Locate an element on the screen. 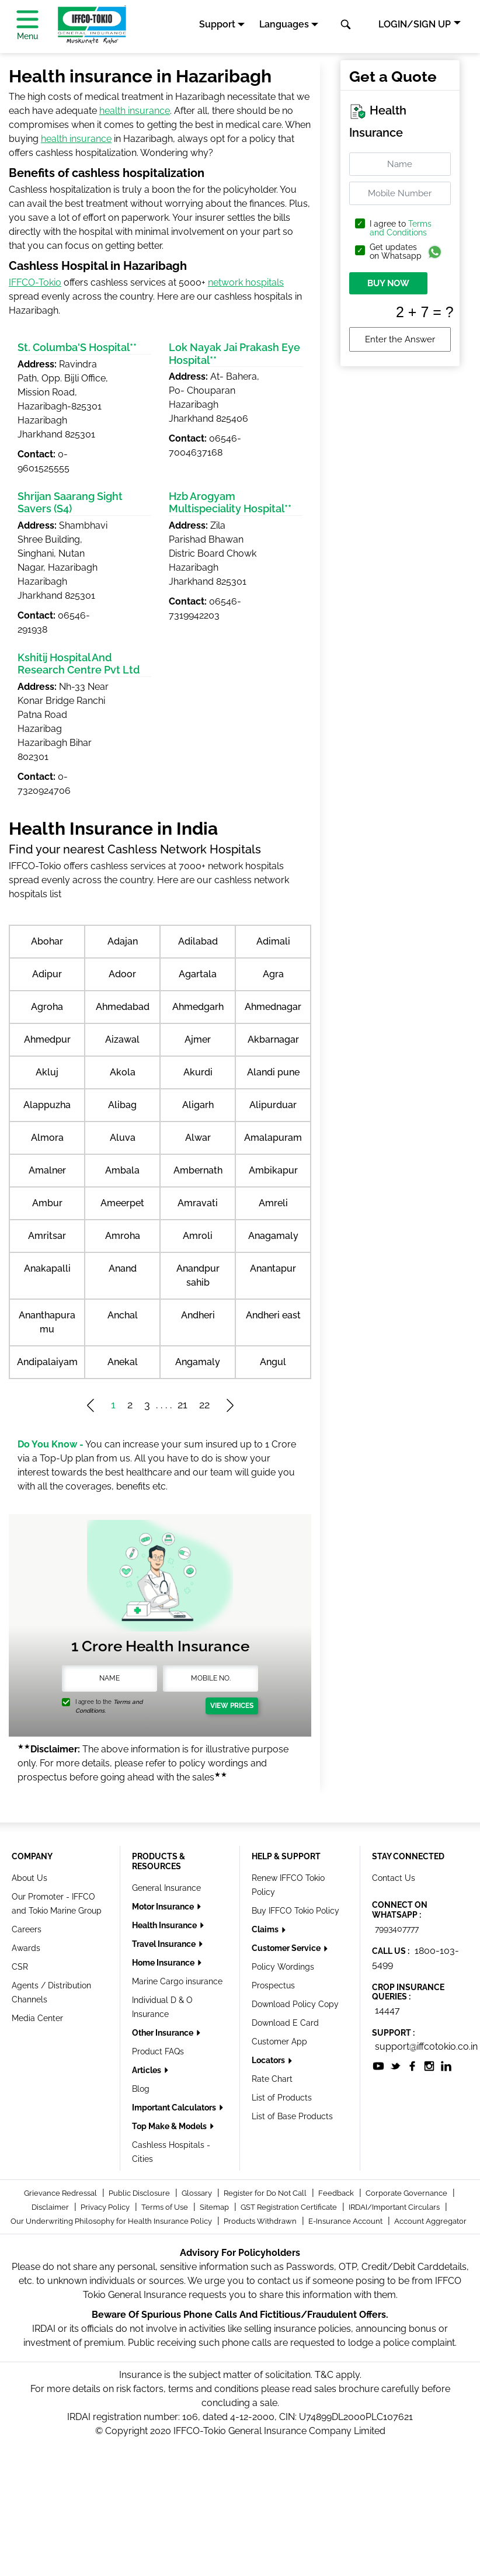 Image resolution: width=480 pixels, height=2576 pixels. Ahmednagar is located at coordinates (273, 1006).